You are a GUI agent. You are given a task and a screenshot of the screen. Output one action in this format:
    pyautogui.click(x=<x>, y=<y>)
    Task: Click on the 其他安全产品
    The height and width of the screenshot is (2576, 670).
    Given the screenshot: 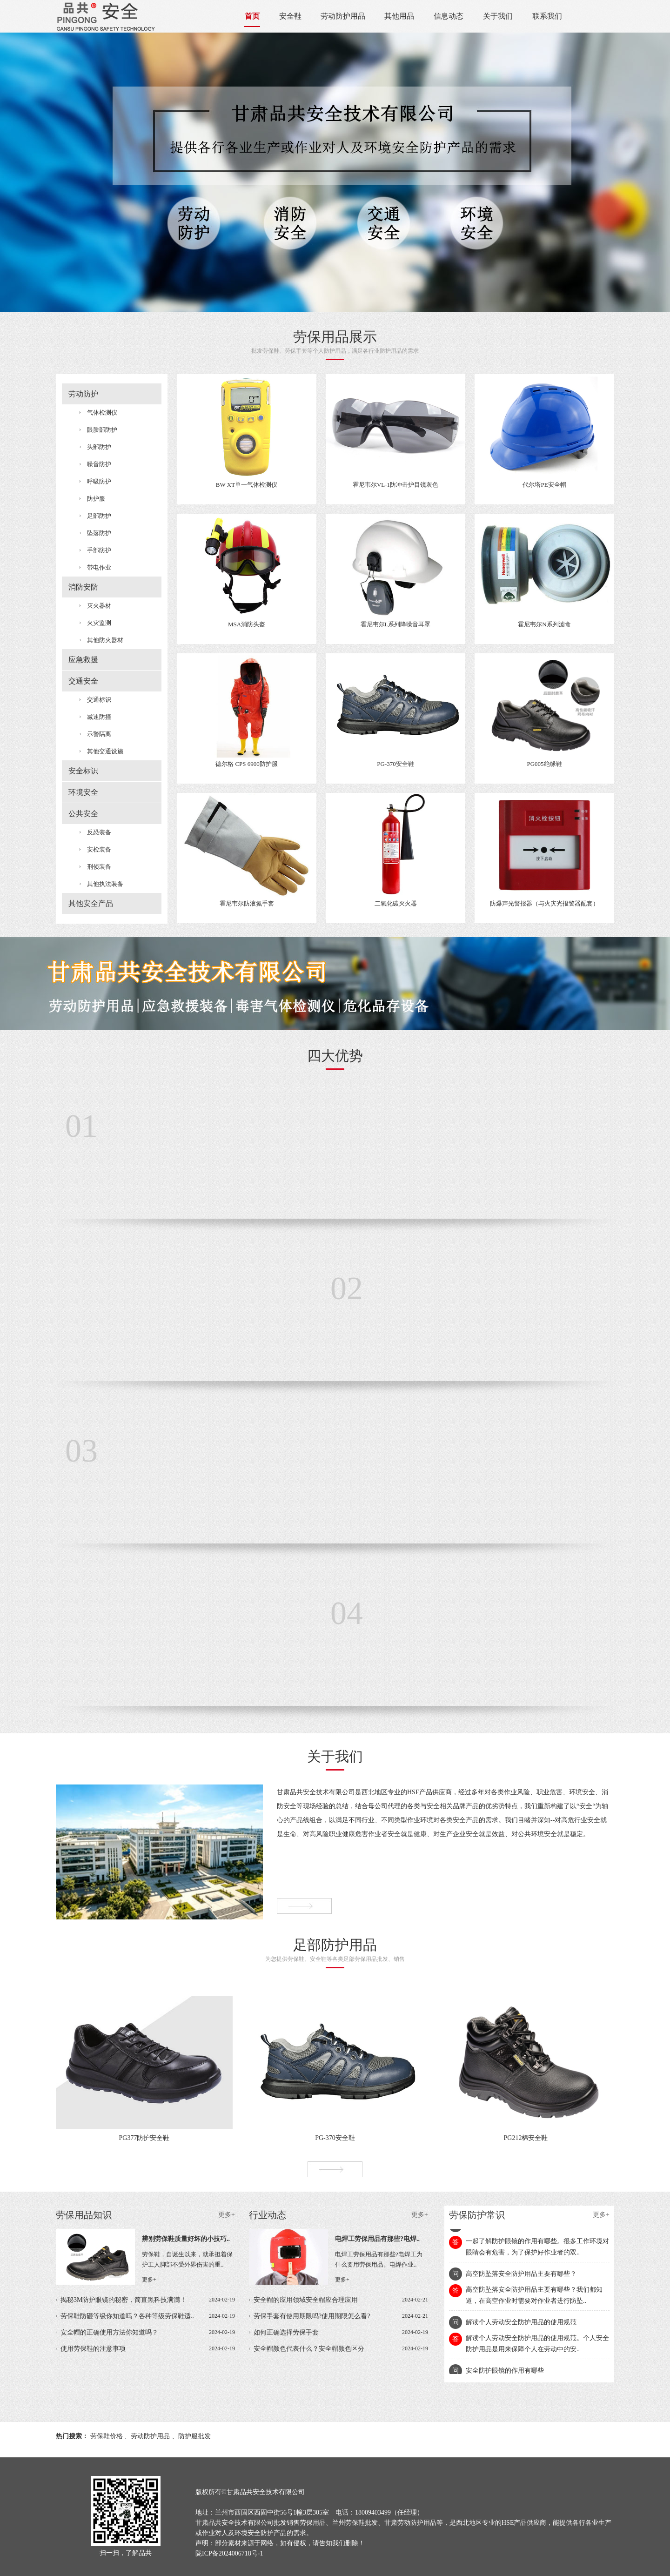 What is the action you would take?
    pyautogui.click(x=90, y=903)
    